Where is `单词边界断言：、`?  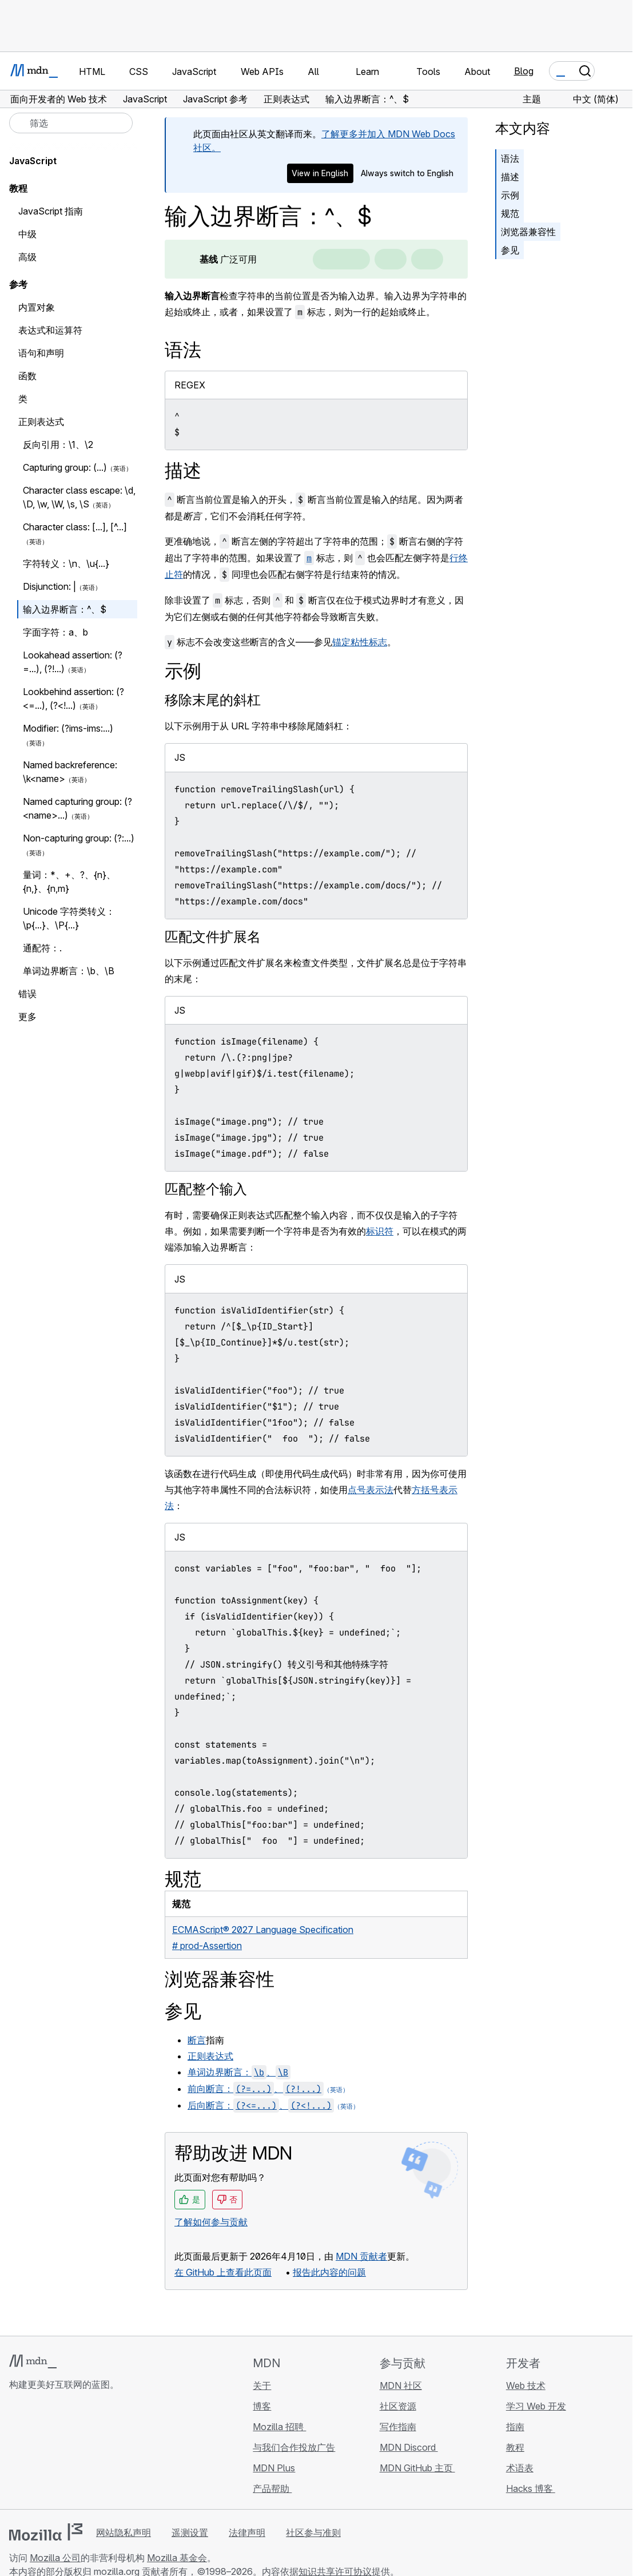 单词边界断言：、 is located at coordinates (239, 2072).